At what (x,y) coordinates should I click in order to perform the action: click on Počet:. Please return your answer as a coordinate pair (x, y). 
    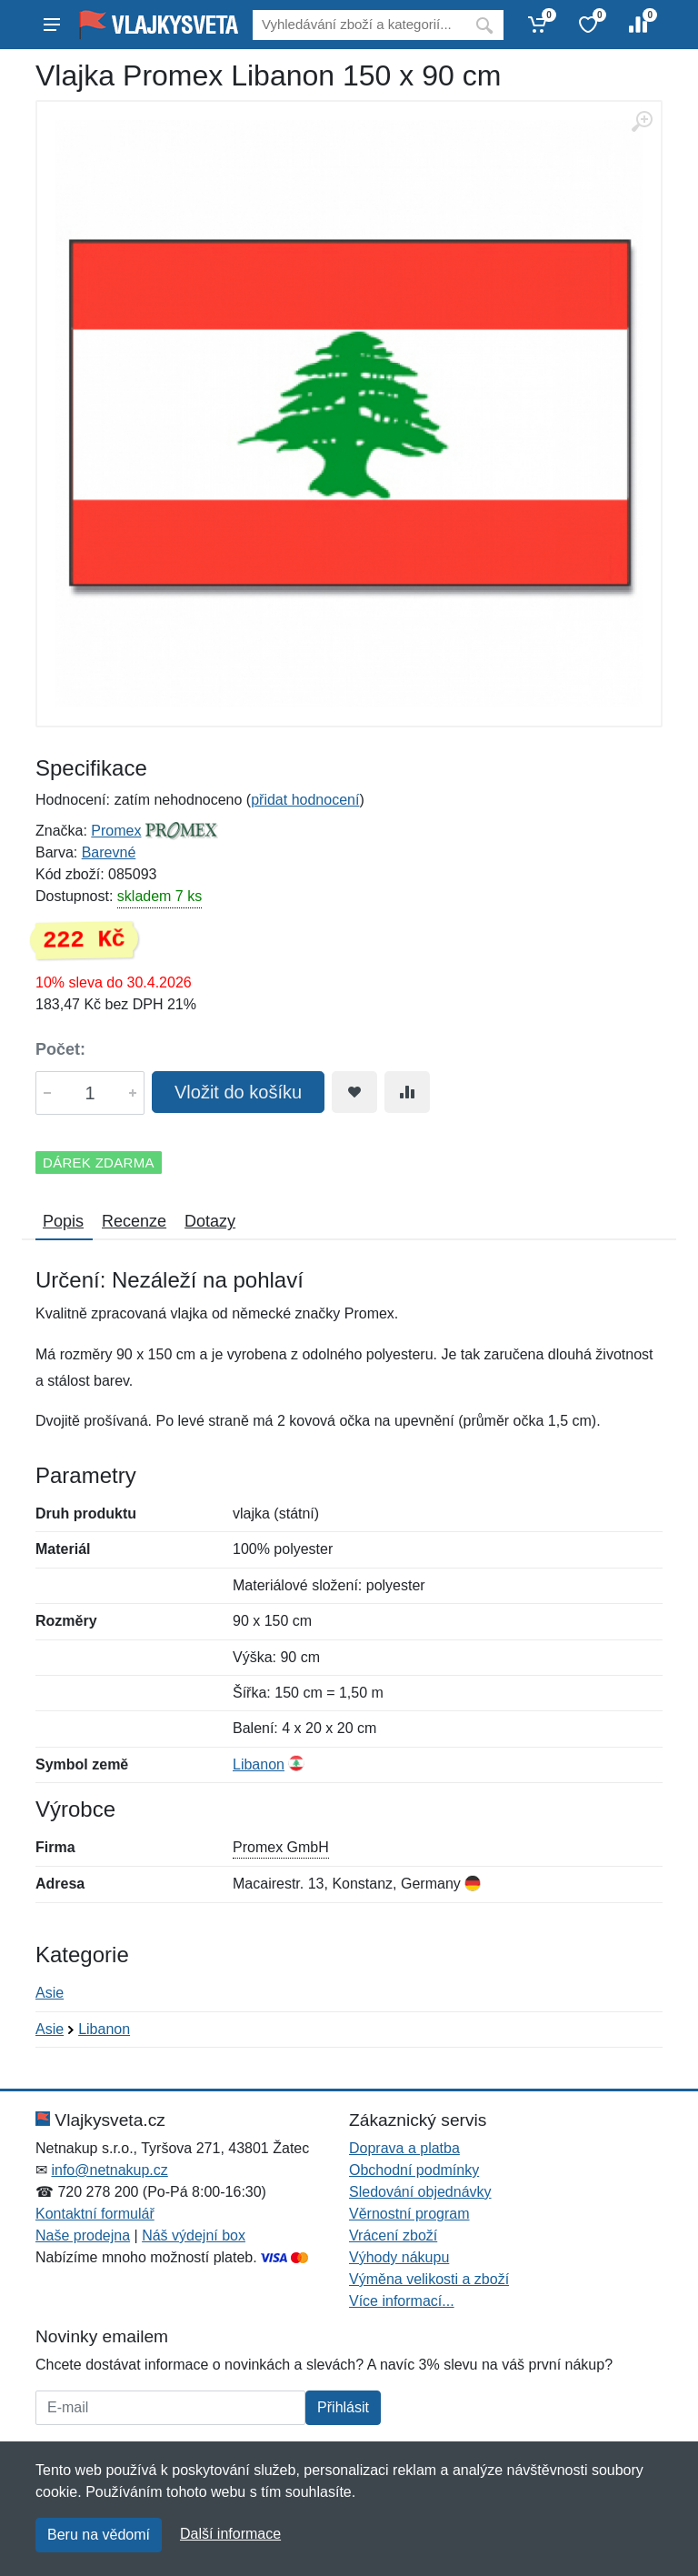
    Looking at the image, I should click on (60, 1049).